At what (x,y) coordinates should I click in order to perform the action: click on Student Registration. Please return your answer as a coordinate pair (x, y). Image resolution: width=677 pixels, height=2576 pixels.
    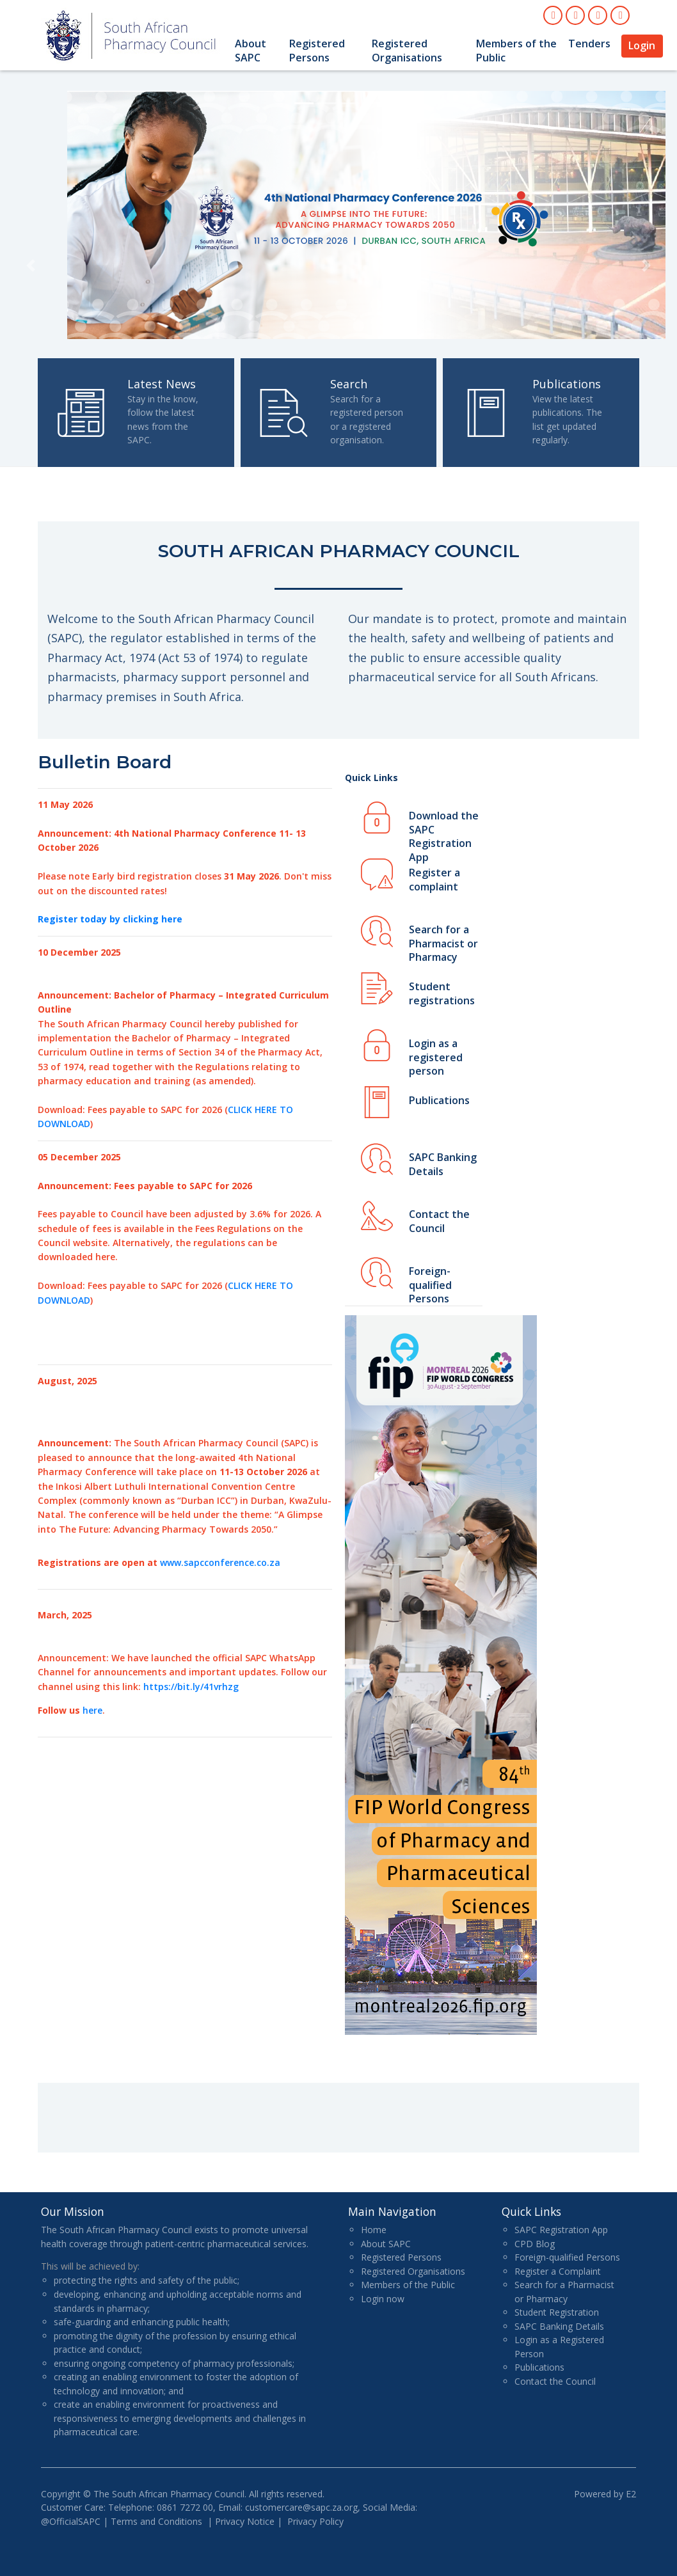
    Looking at the image, I should click on (556, 2312).